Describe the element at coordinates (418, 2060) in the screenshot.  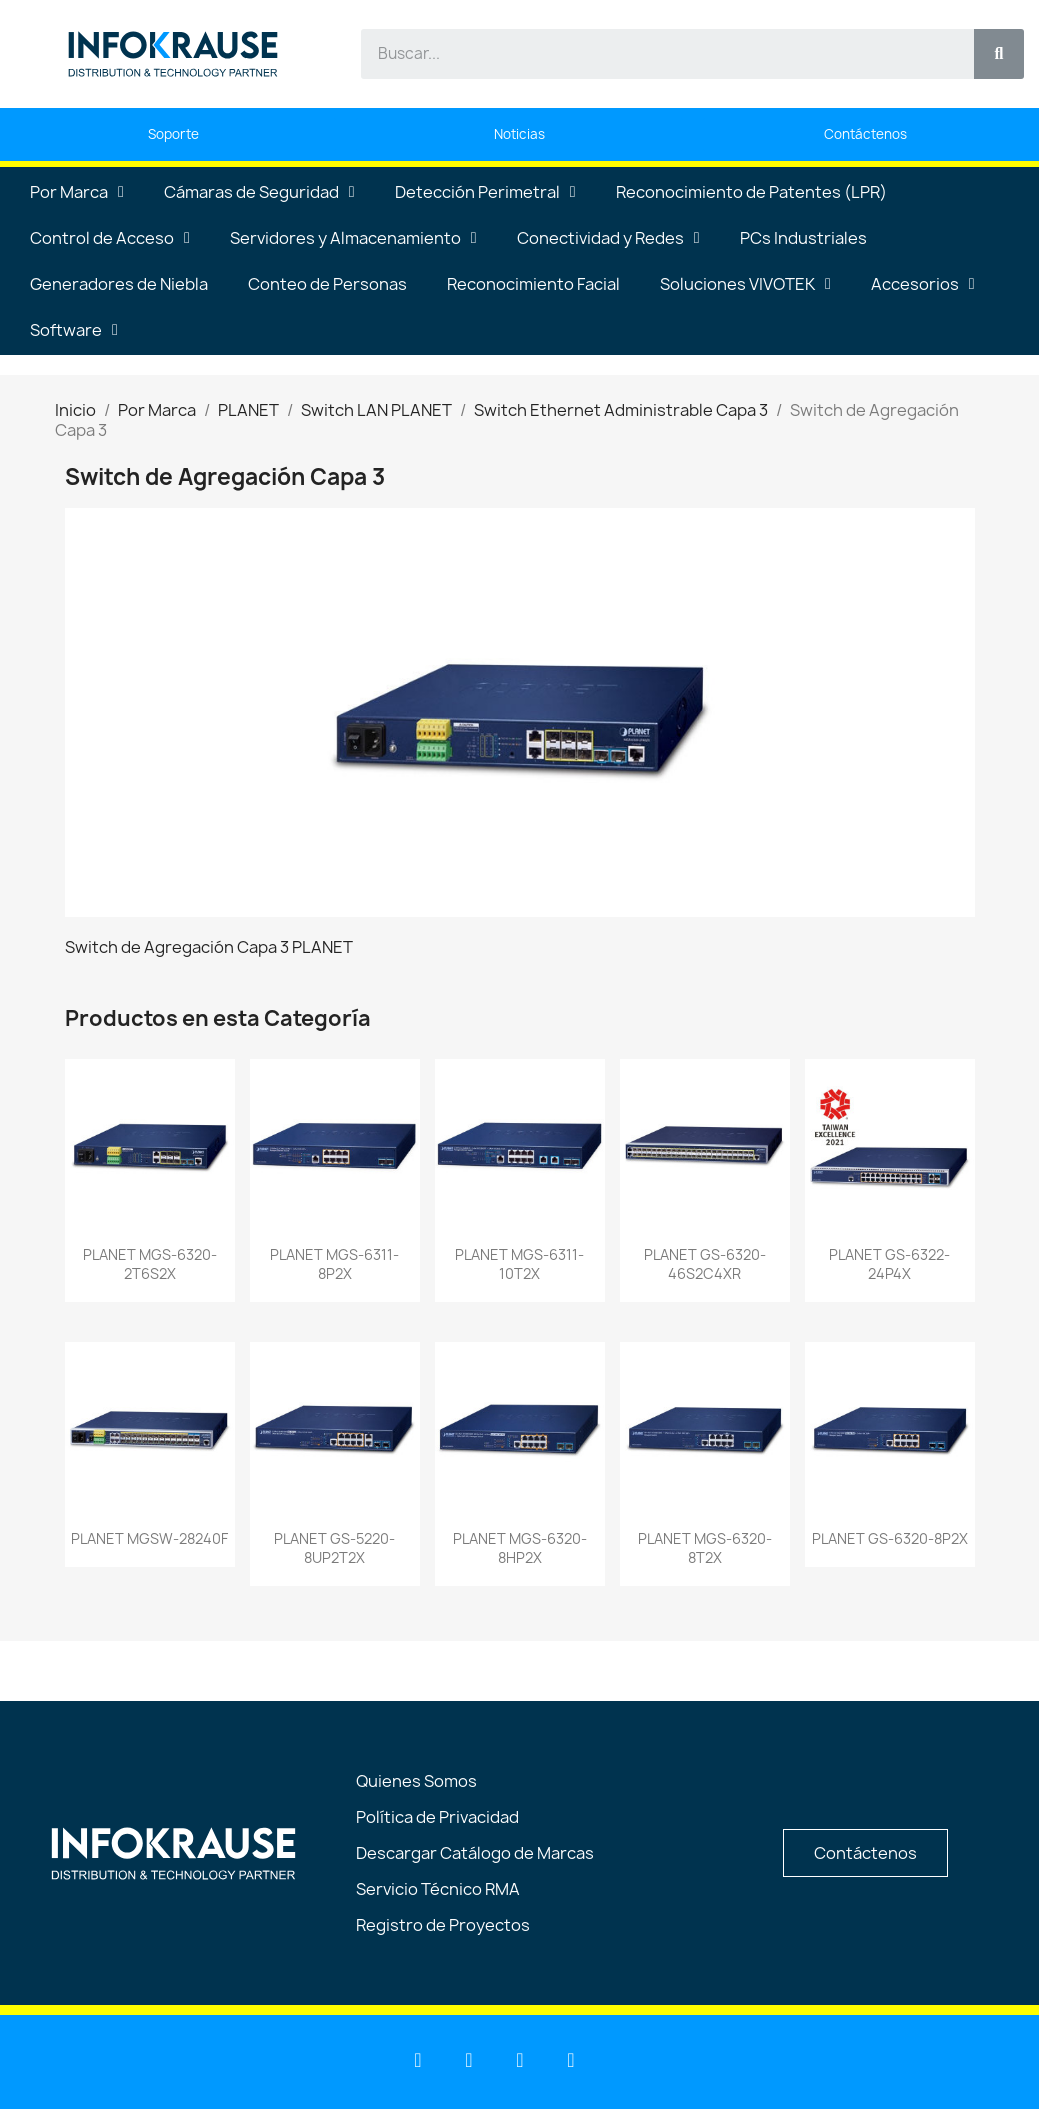
I see `[Linkedin]` at that location.